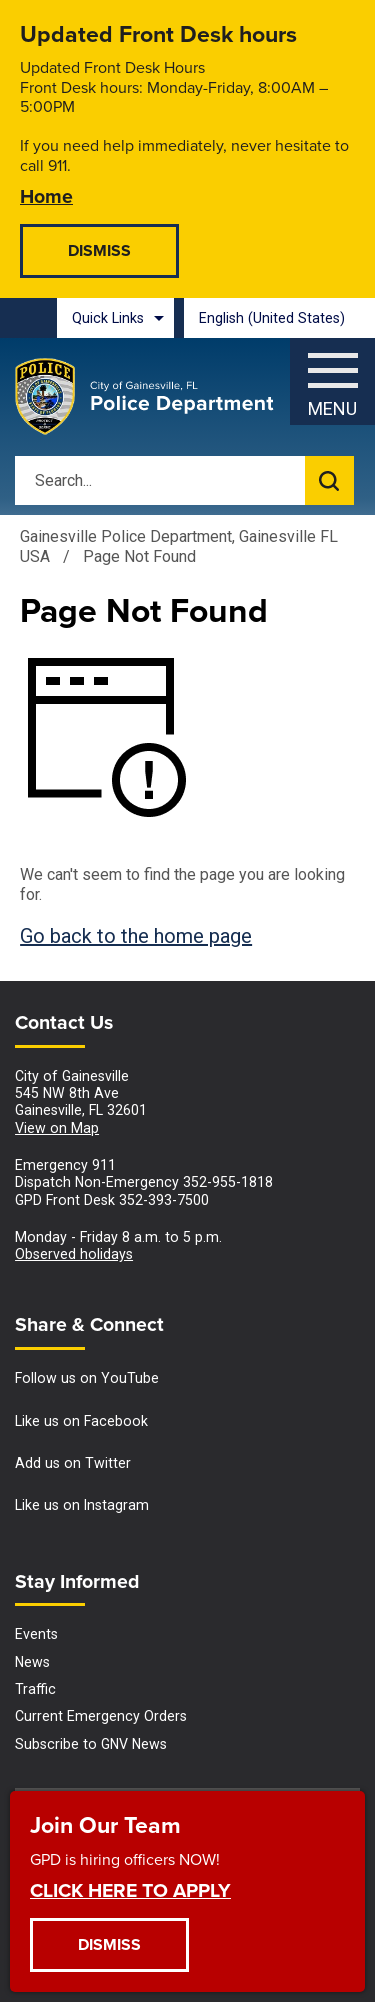 The width and height of the screenshot is (375, 2002). I want to click on Go back to the home page, so click(136, 936).